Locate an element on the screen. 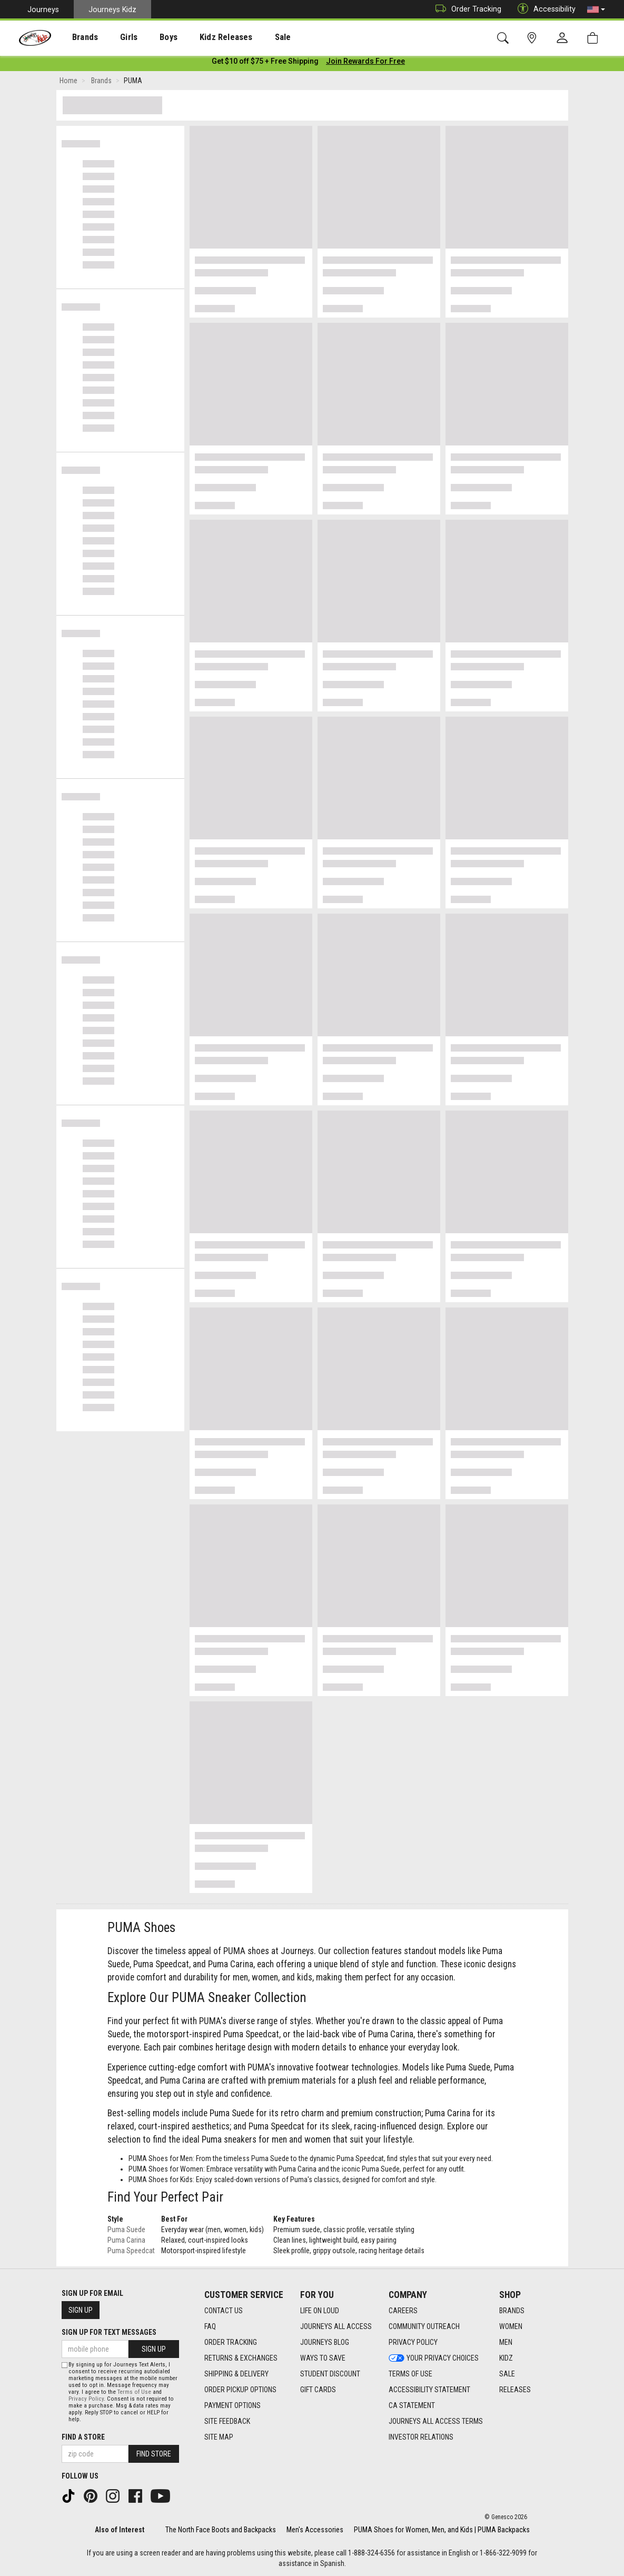 This screenshot has width=624, height=2576. Site Feedback [Site Feedback footer link] is located at coordinates (227, 2421).